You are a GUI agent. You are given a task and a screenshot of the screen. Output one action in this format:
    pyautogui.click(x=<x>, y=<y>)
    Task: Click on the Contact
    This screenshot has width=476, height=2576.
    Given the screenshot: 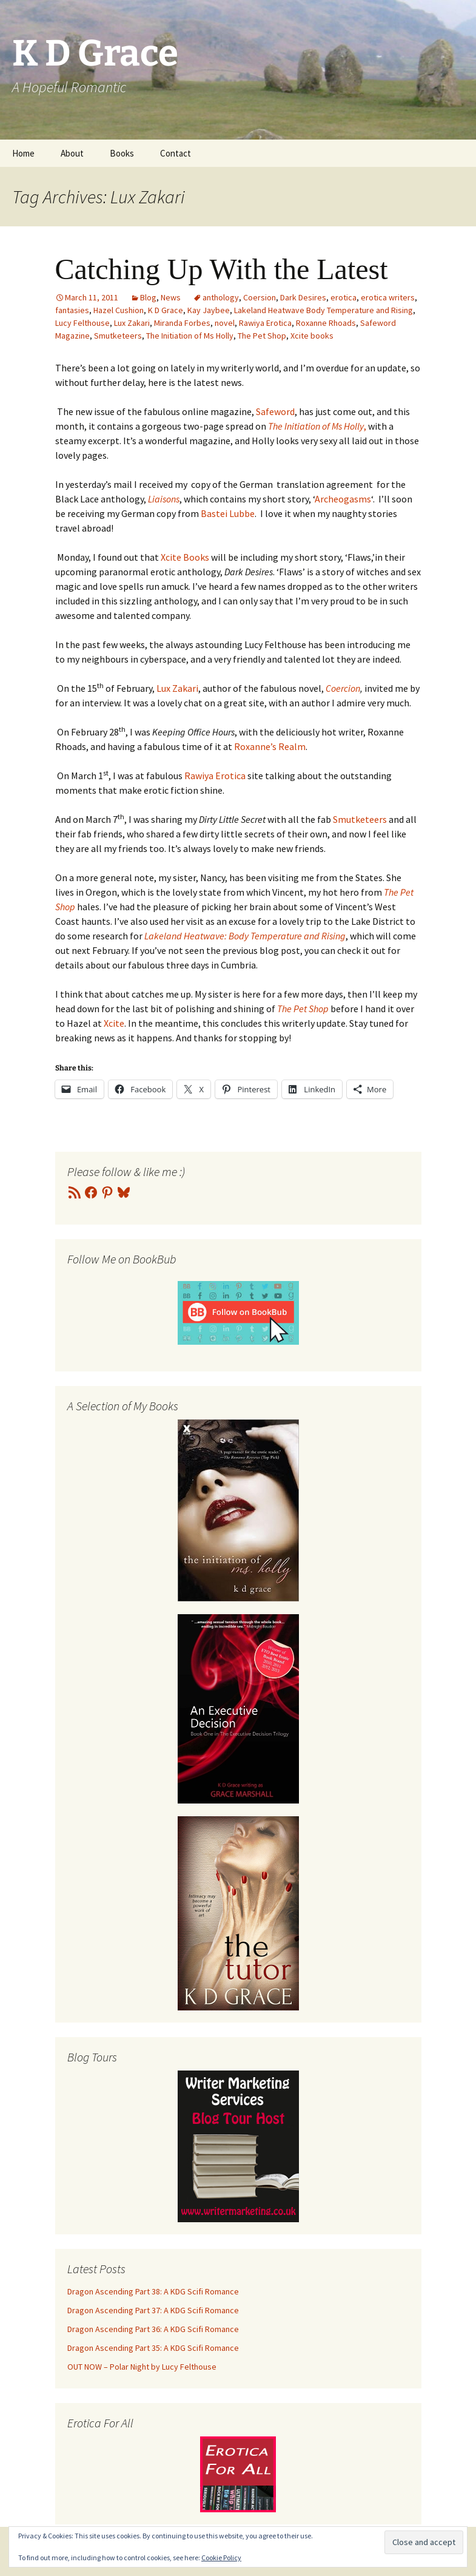 What is the action you would take?
    pyautogui.click(x=175, y=153)
    